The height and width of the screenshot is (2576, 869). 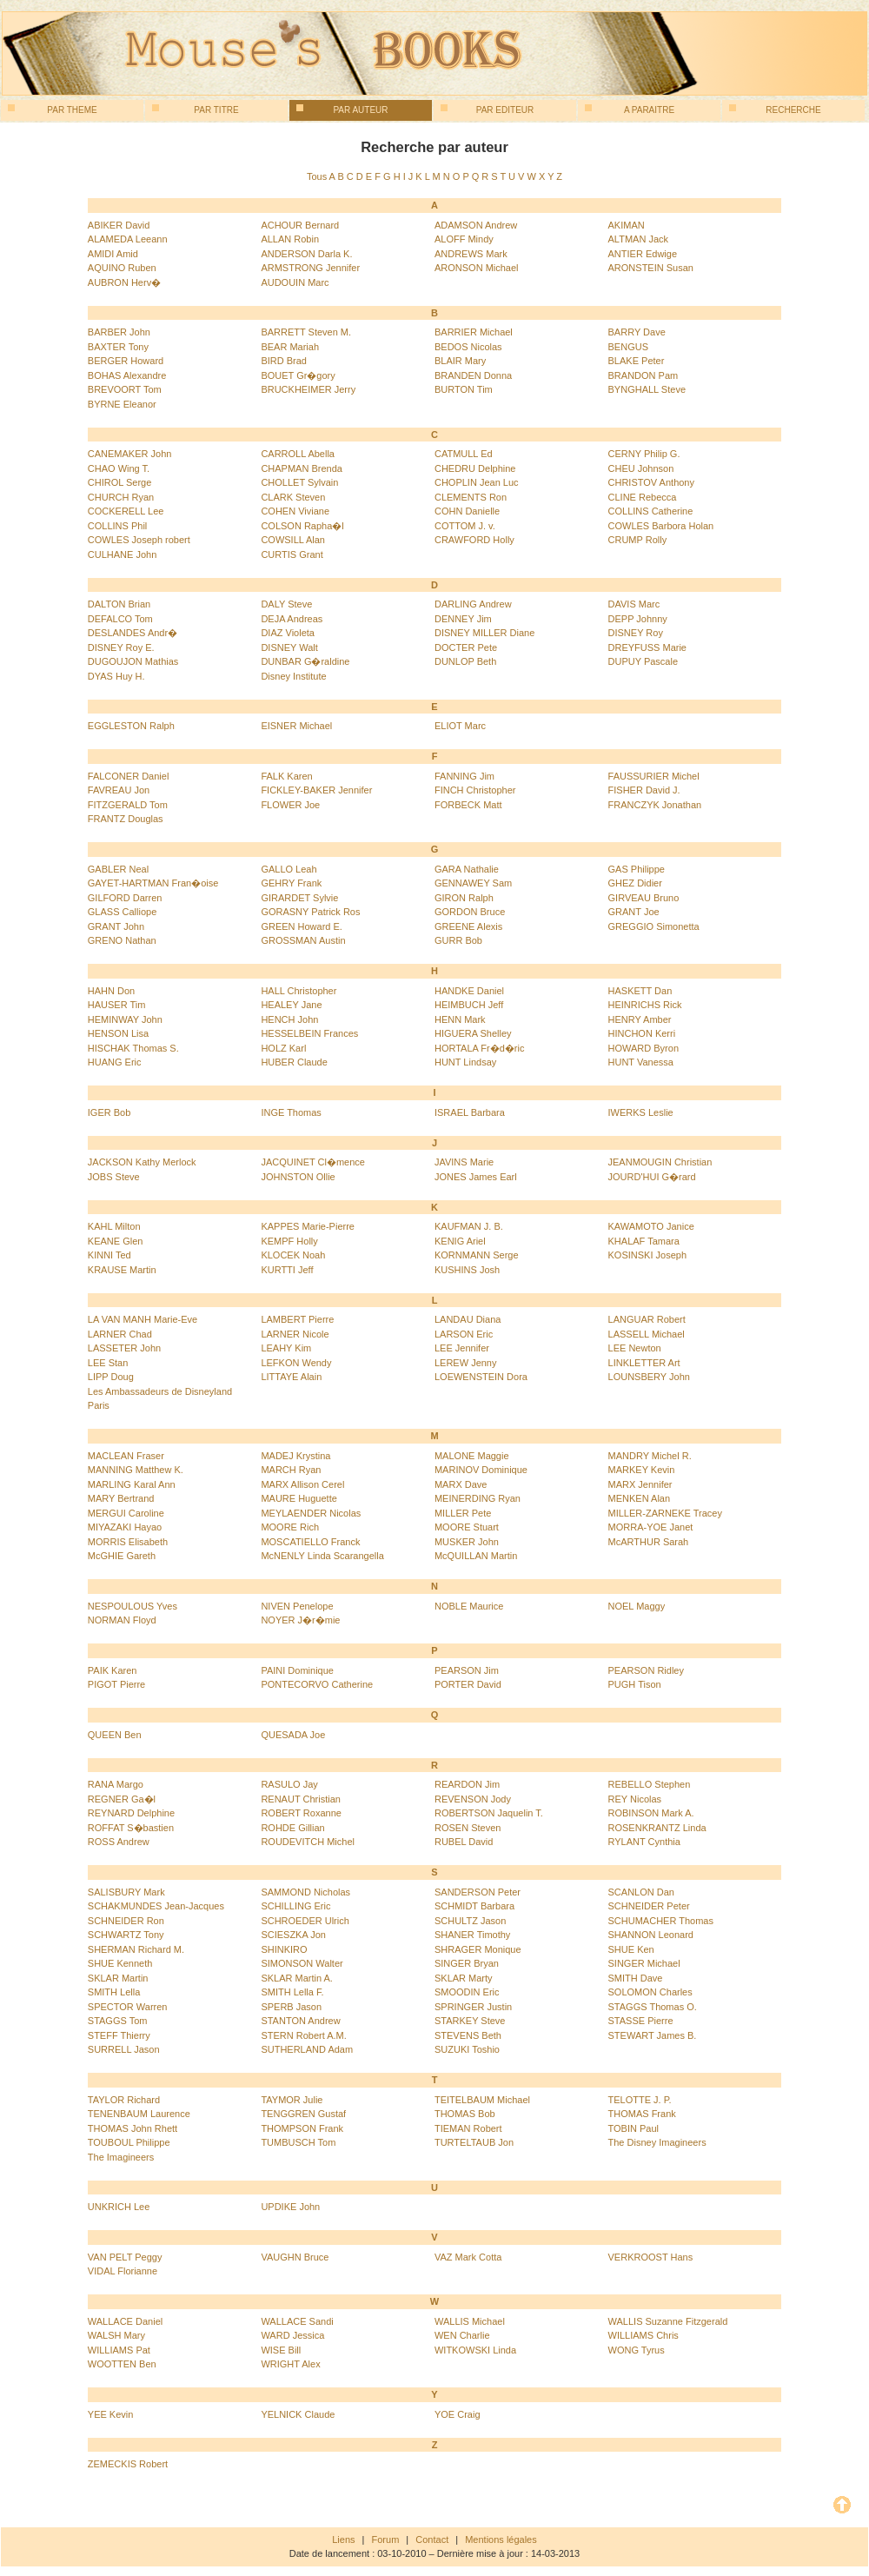 What do you see at coordinates (301, 468) in the screenshot?
I see `CHAPMAN Brenda` at bounding box center [301, 468].